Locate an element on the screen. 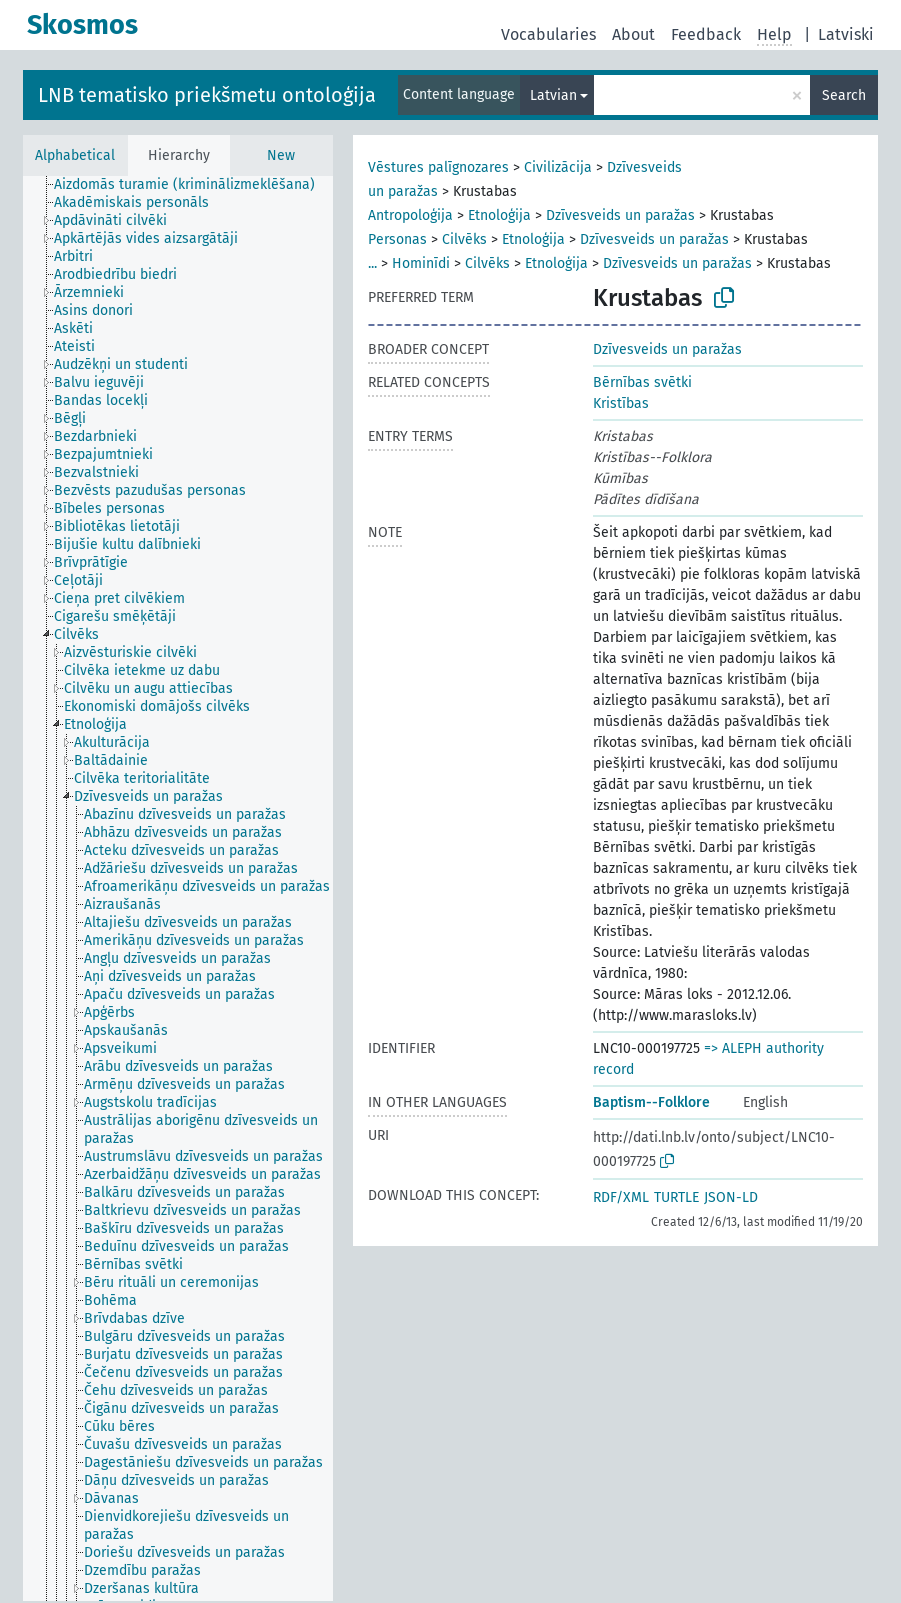 Image resolution: width=901 pixels, height=1603 pixels. Latviski is located at coordinates (846, 34).